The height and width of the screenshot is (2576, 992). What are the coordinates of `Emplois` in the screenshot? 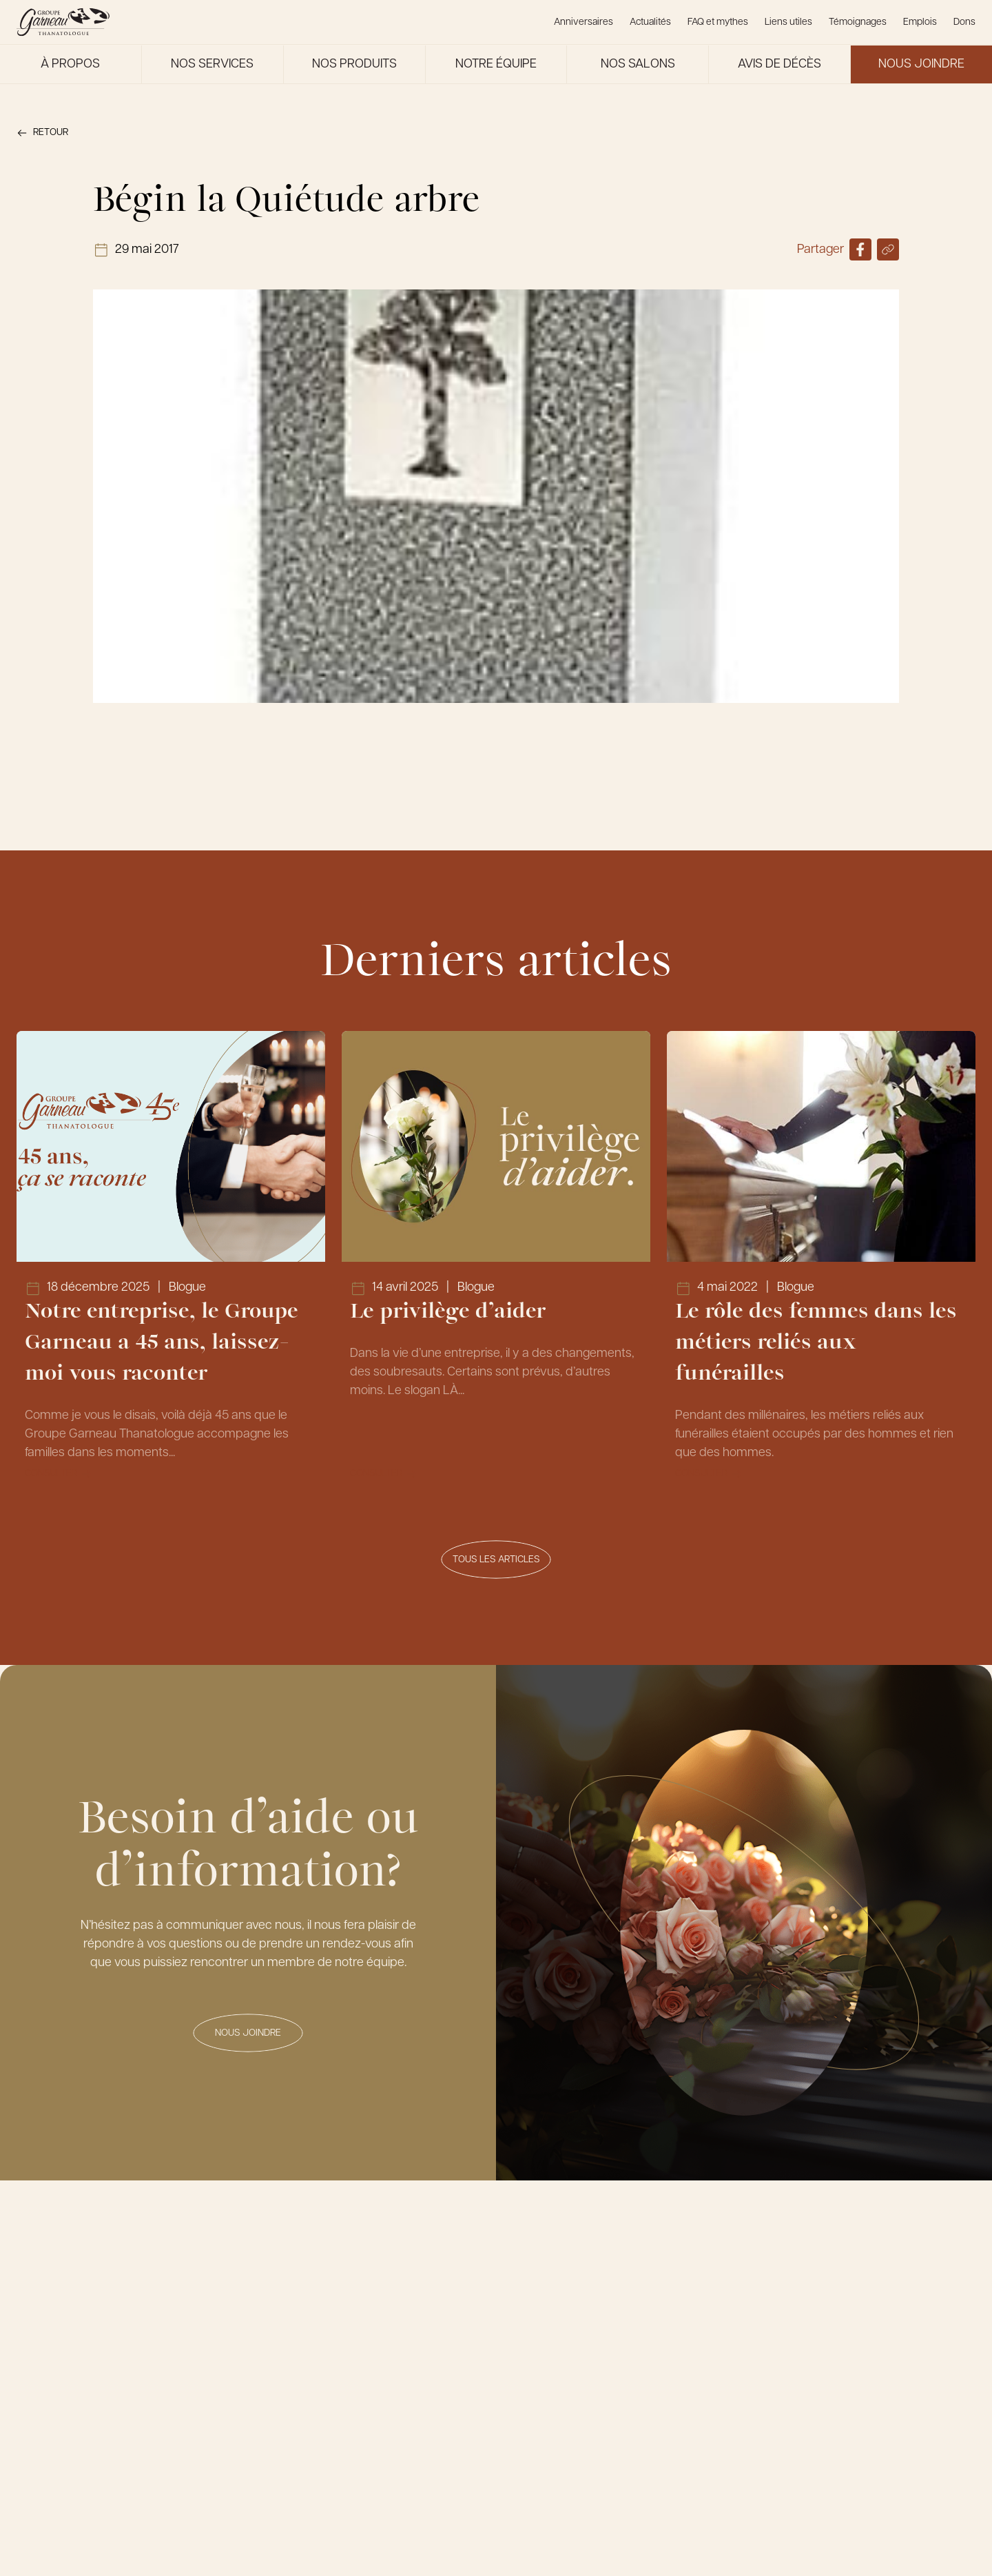 It's located at (920, 22).